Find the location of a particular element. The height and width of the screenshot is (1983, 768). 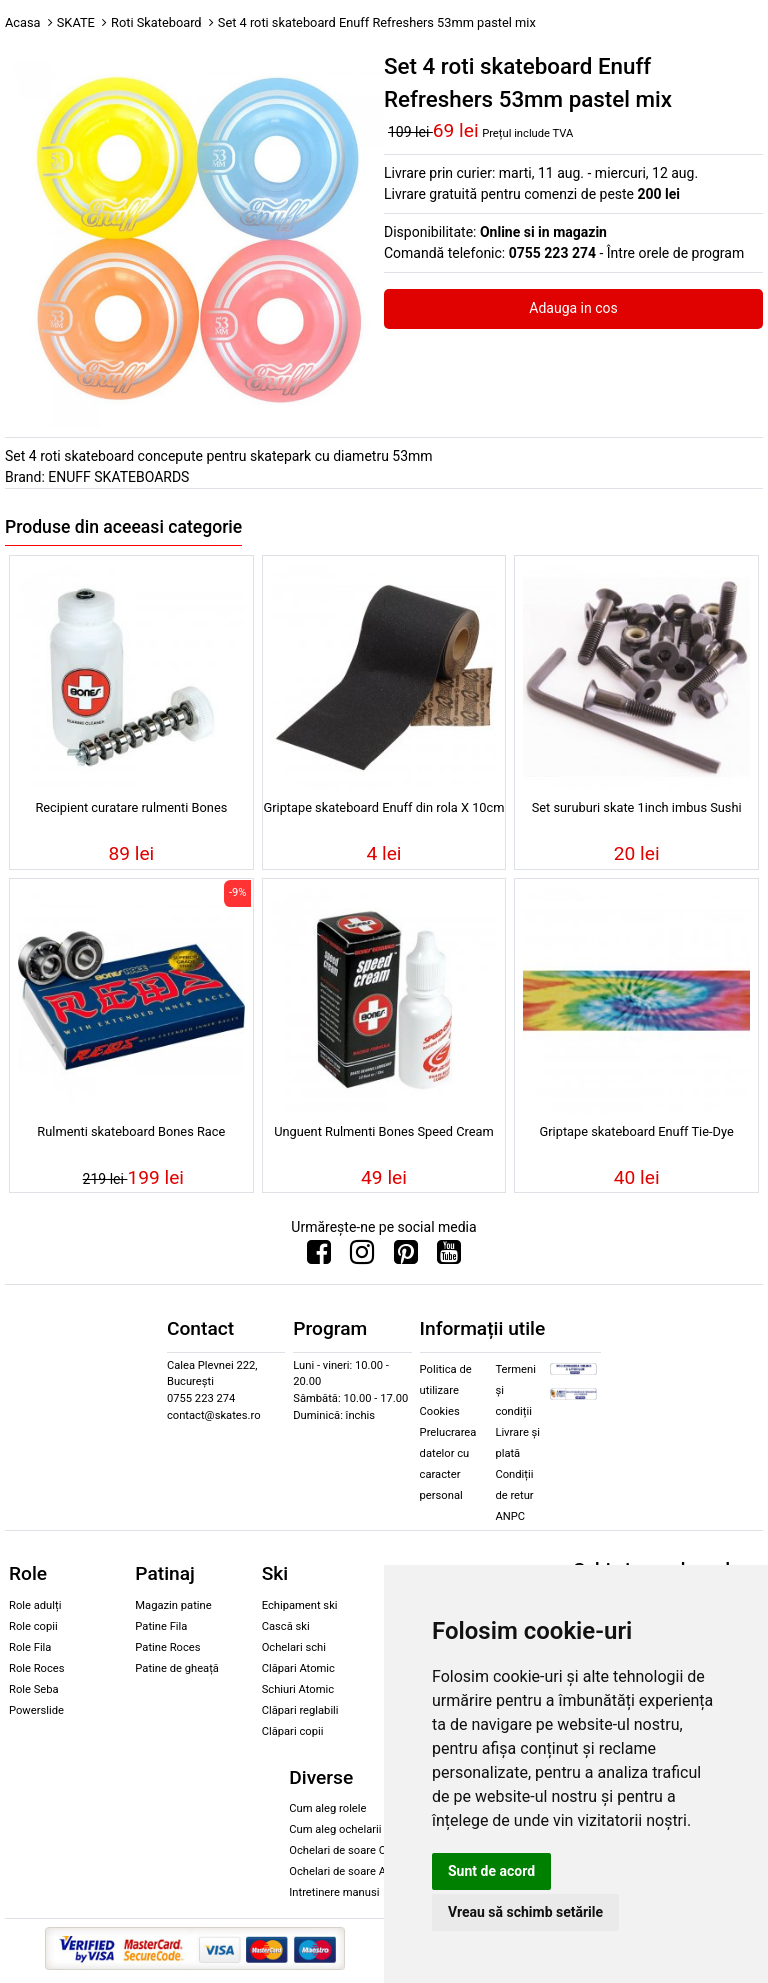

Sunt de acord [button] is located at coordinates (491, 1871).